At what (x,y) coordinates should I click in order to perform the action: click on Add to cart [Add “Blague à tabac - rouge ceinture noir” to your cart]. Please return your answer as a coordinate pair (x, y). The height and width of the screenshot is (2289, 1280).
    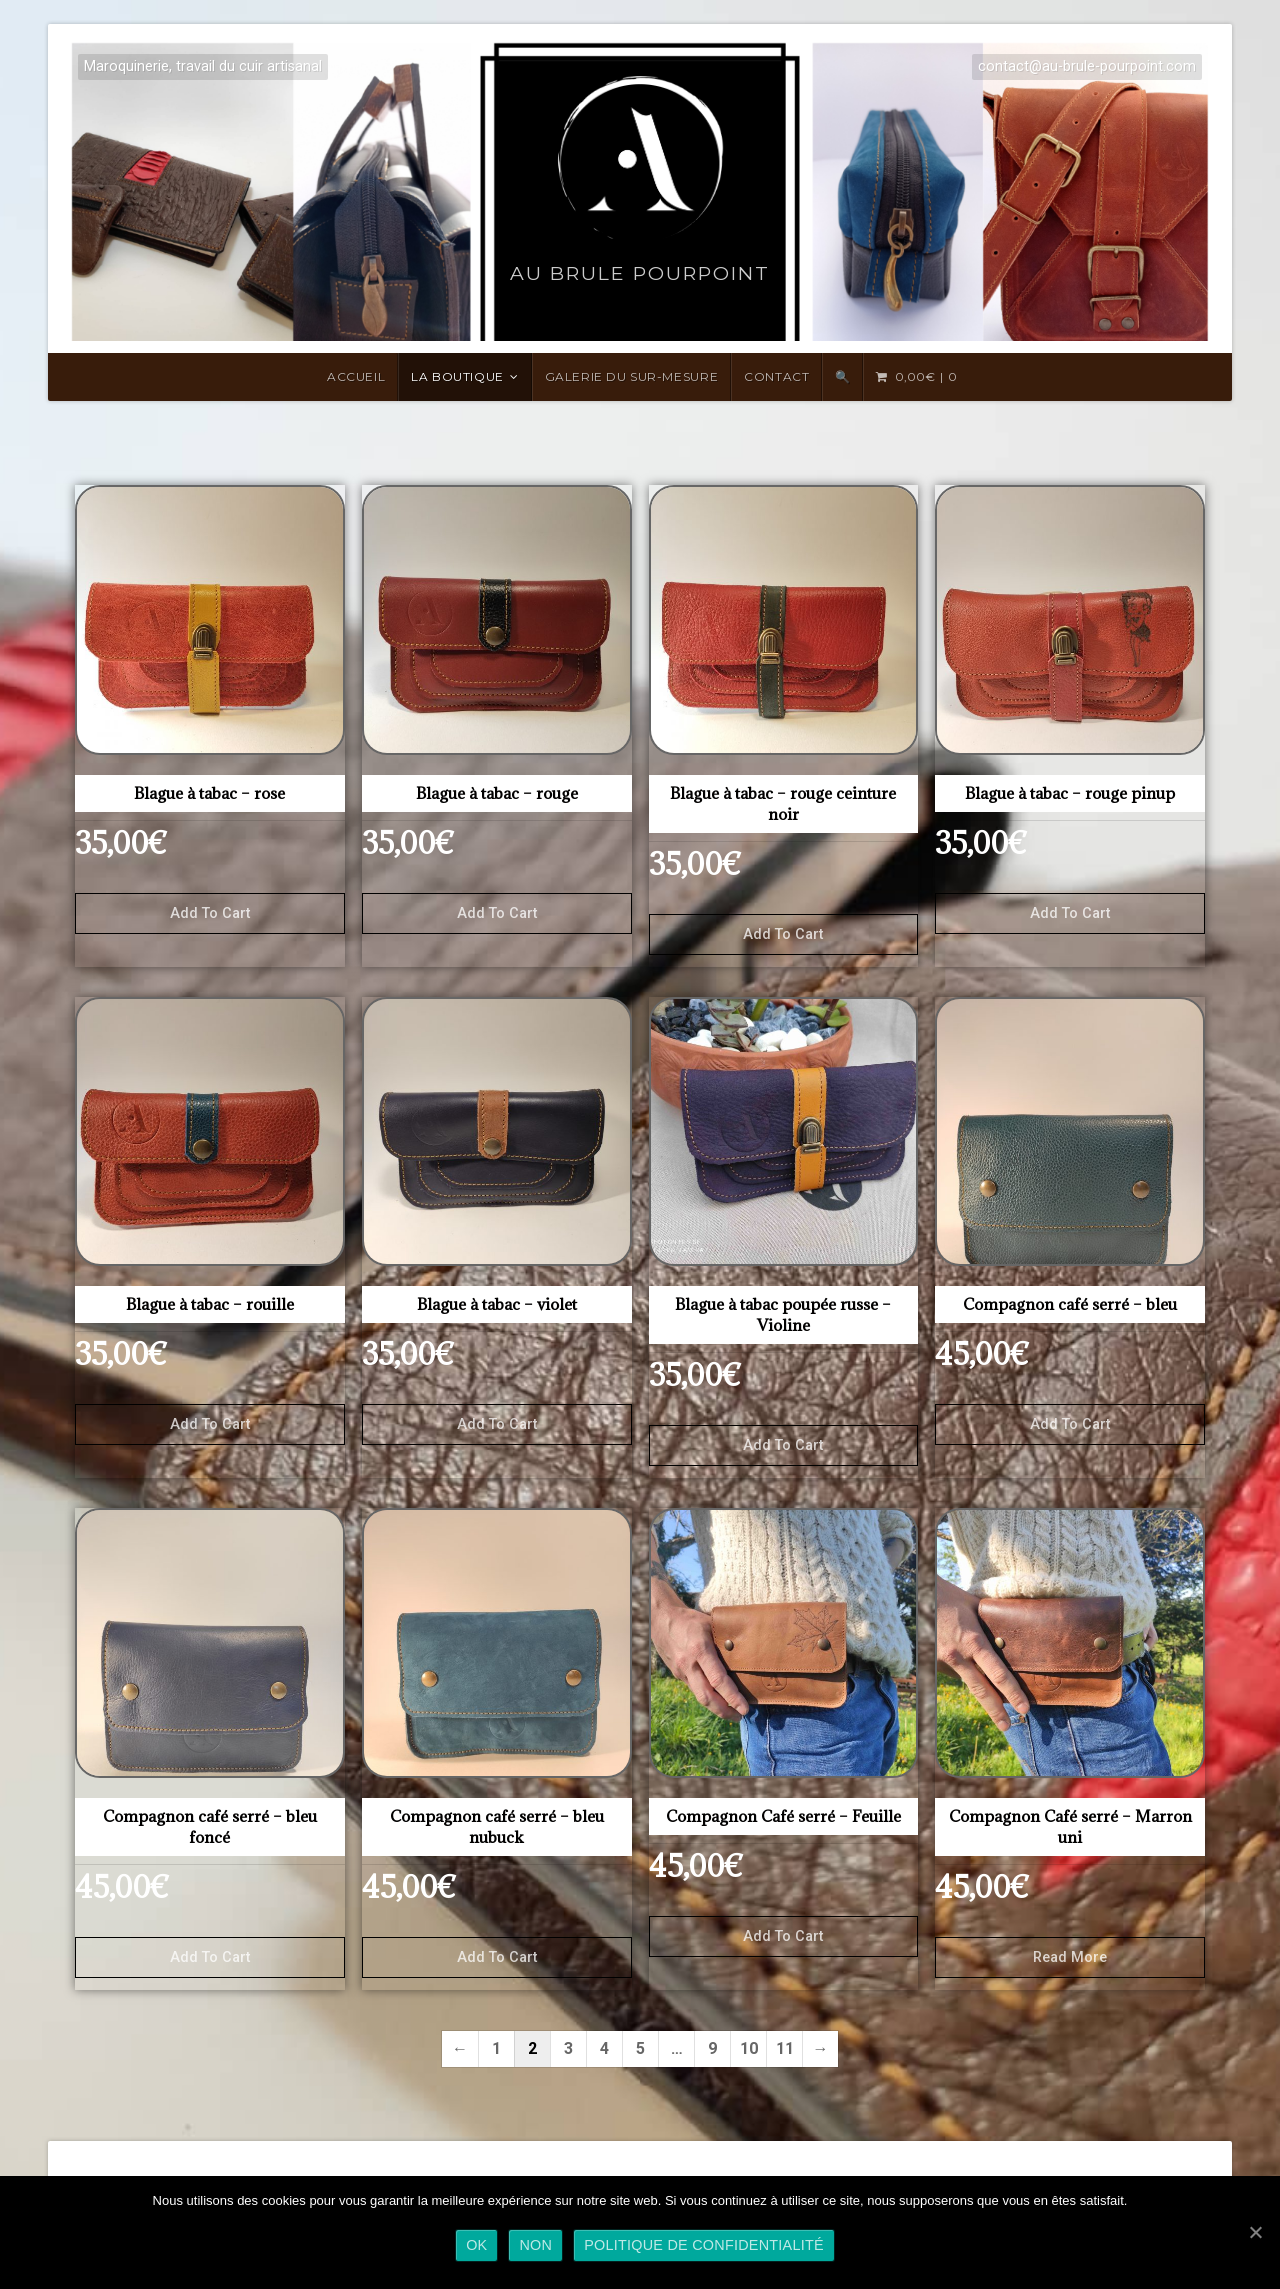
    Looking at the image, I should click on (783, 934).